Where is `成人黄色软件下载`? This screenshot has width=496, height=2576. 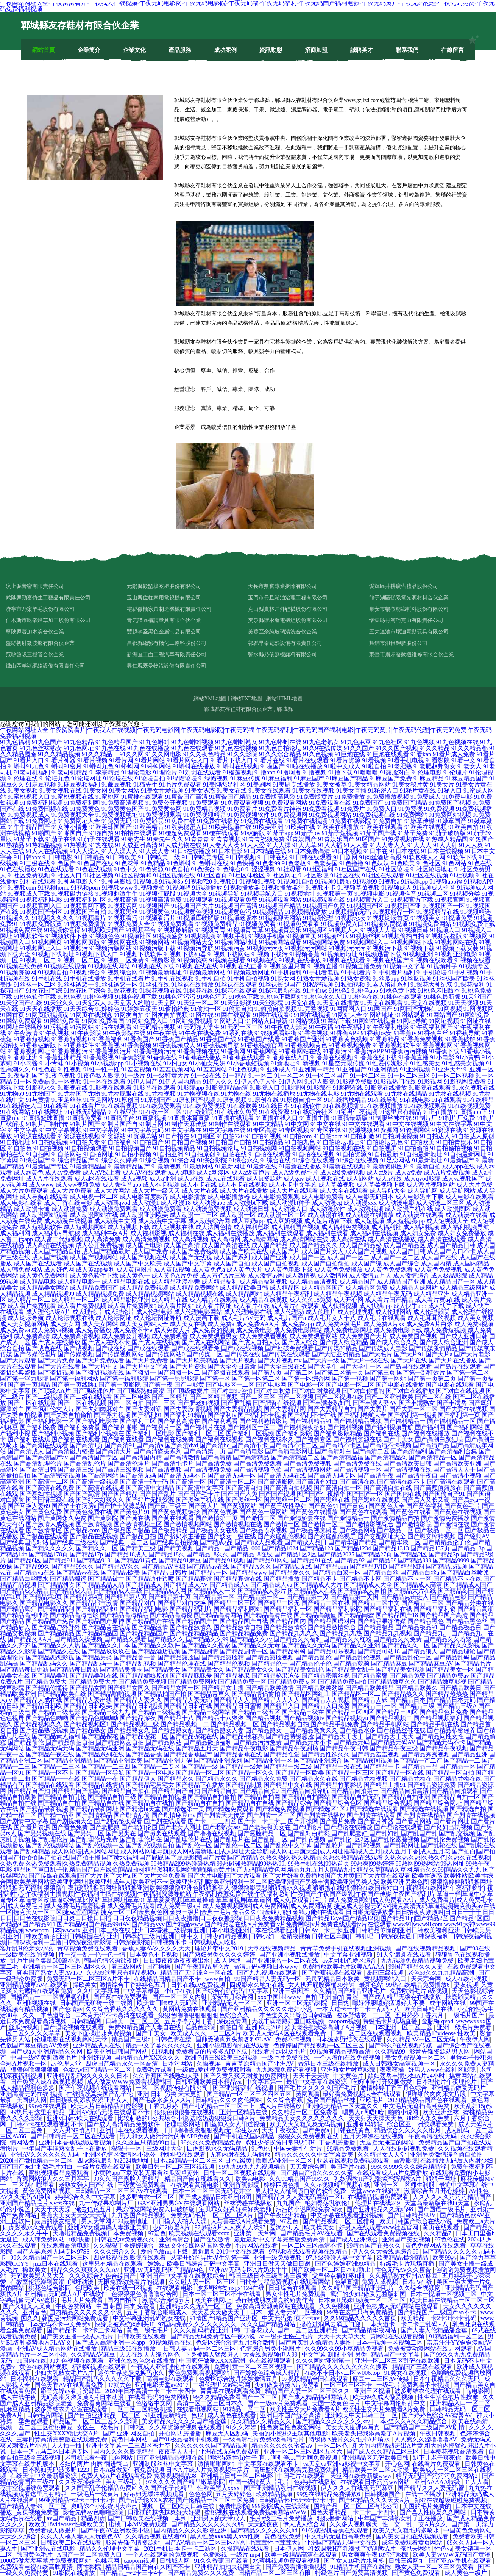
成人黄色软件下载 is located at coordinates (94, 1275).